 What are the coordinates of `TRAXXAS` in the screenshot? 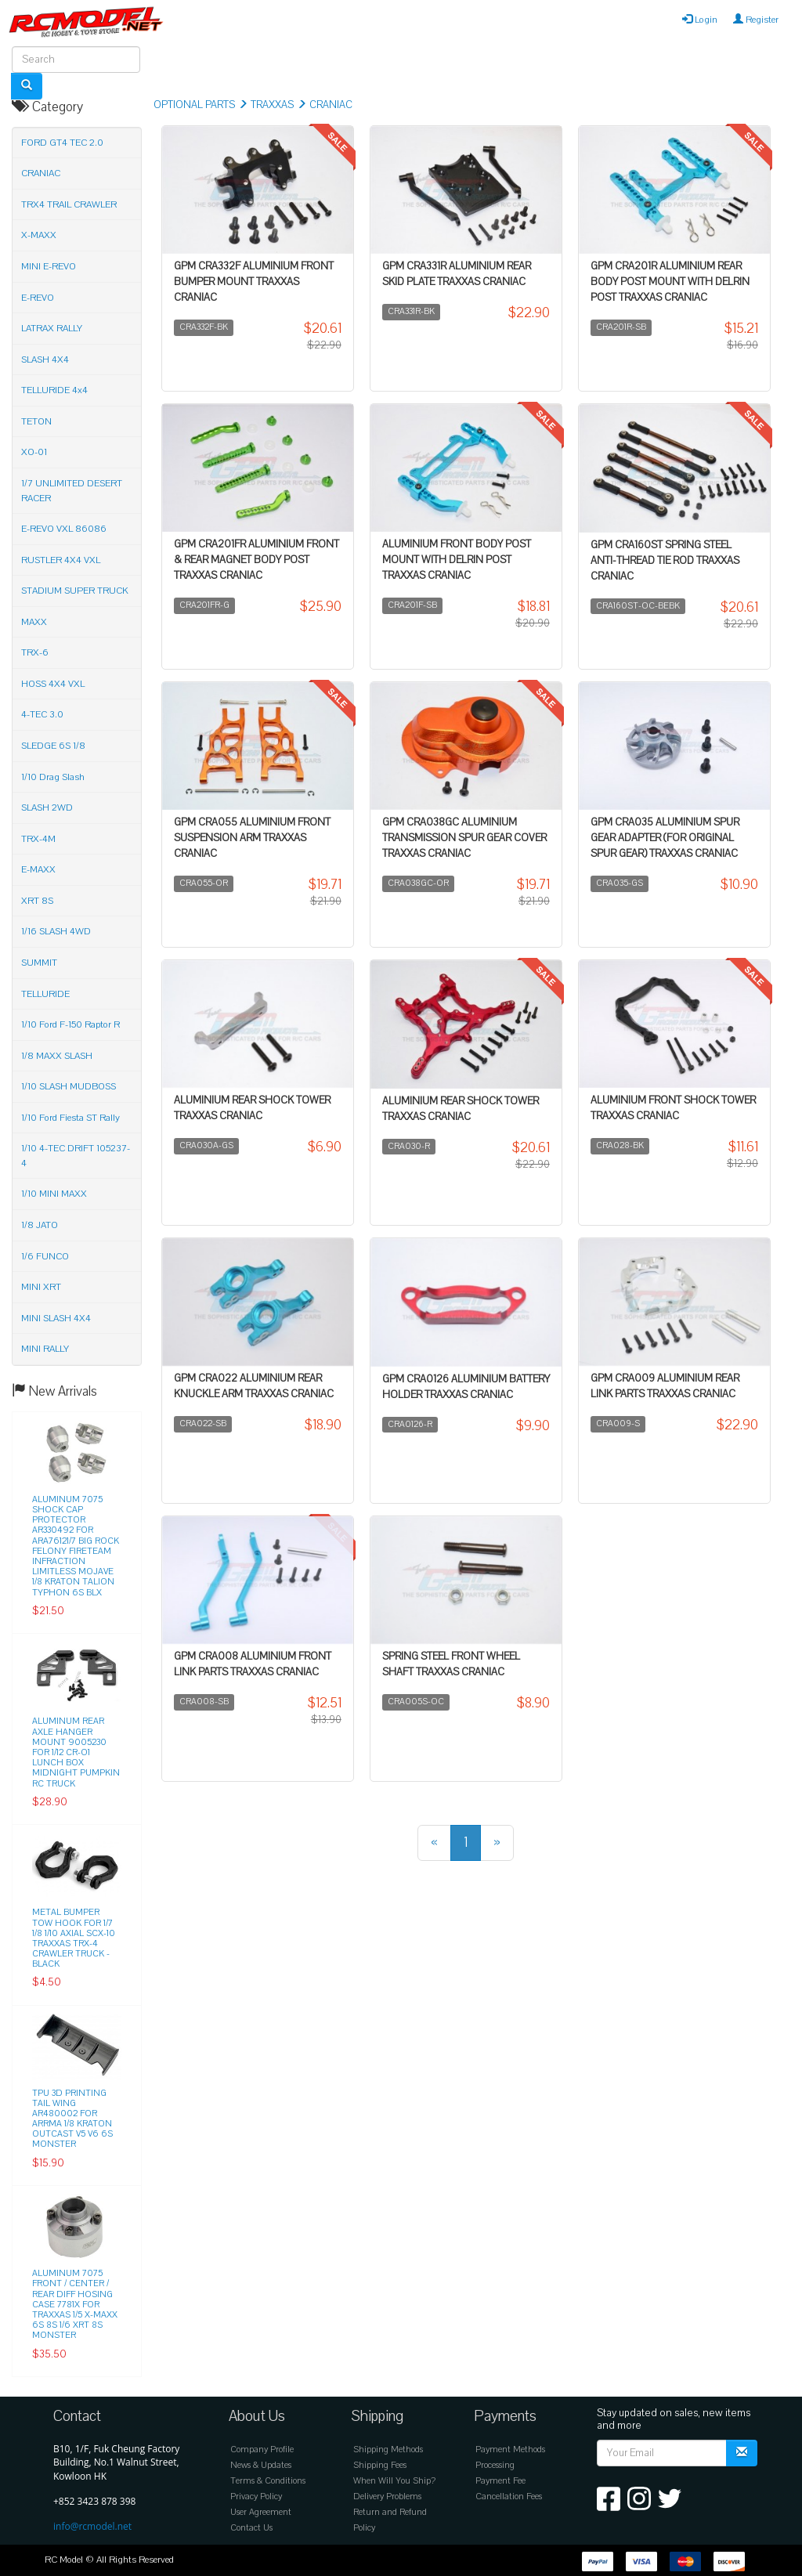 It's located at (272, 105).